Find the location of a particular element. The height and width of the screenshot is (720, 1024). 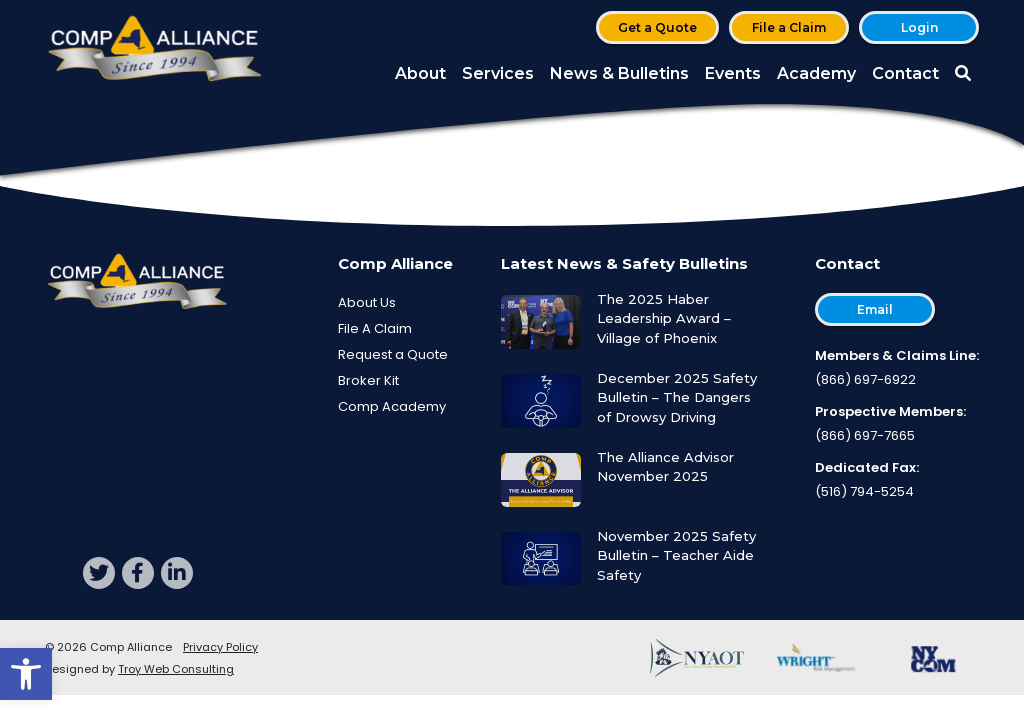

[Comp Alliance] is located at coordinates (155, 50).